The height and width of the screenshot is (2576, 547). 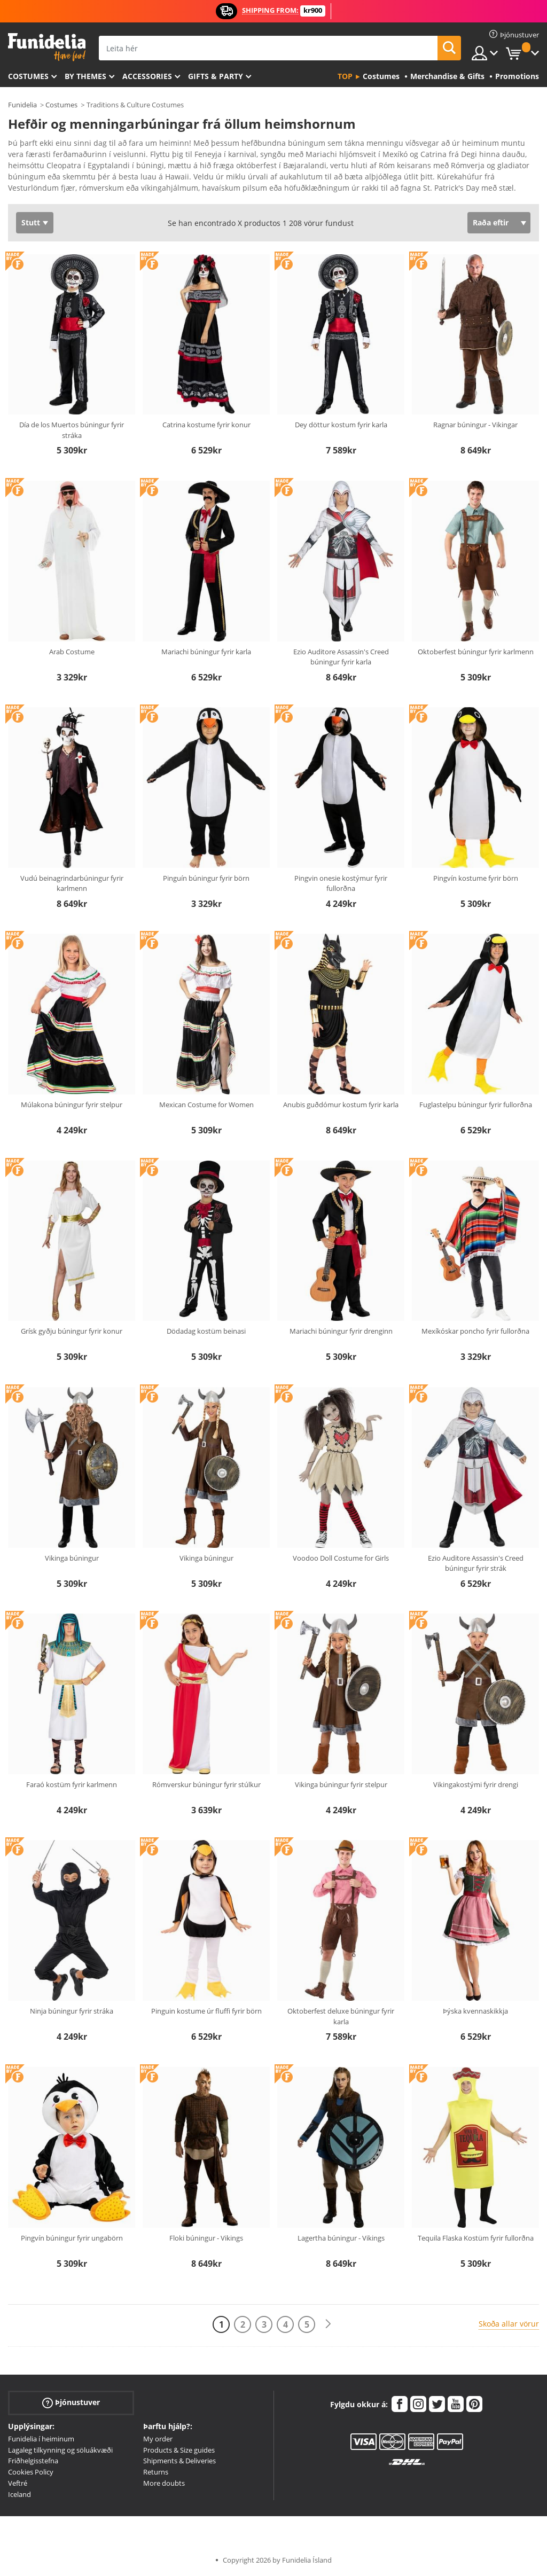 What do you see at coordinates (30, 222) in the screenshot?
I see `Stutt` at bounding box center [30, 222].